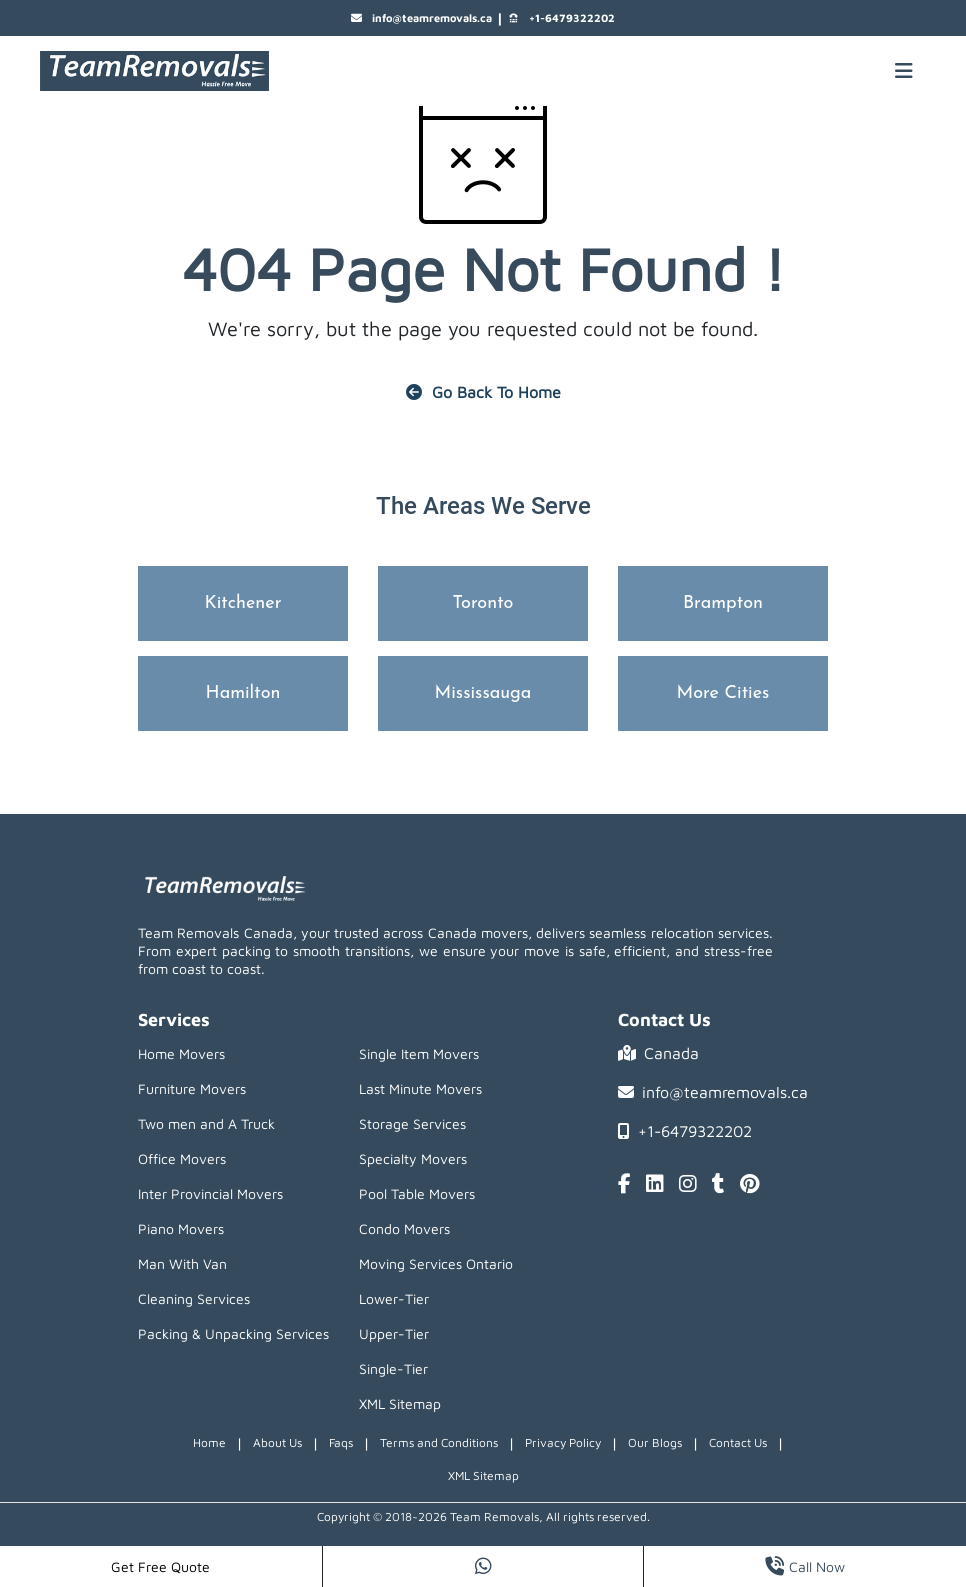 The width and height of the screenshot is (966, 1587). Describe the element at coordinates (483, 603) in the screenshot. I see `Toronto` at that location.